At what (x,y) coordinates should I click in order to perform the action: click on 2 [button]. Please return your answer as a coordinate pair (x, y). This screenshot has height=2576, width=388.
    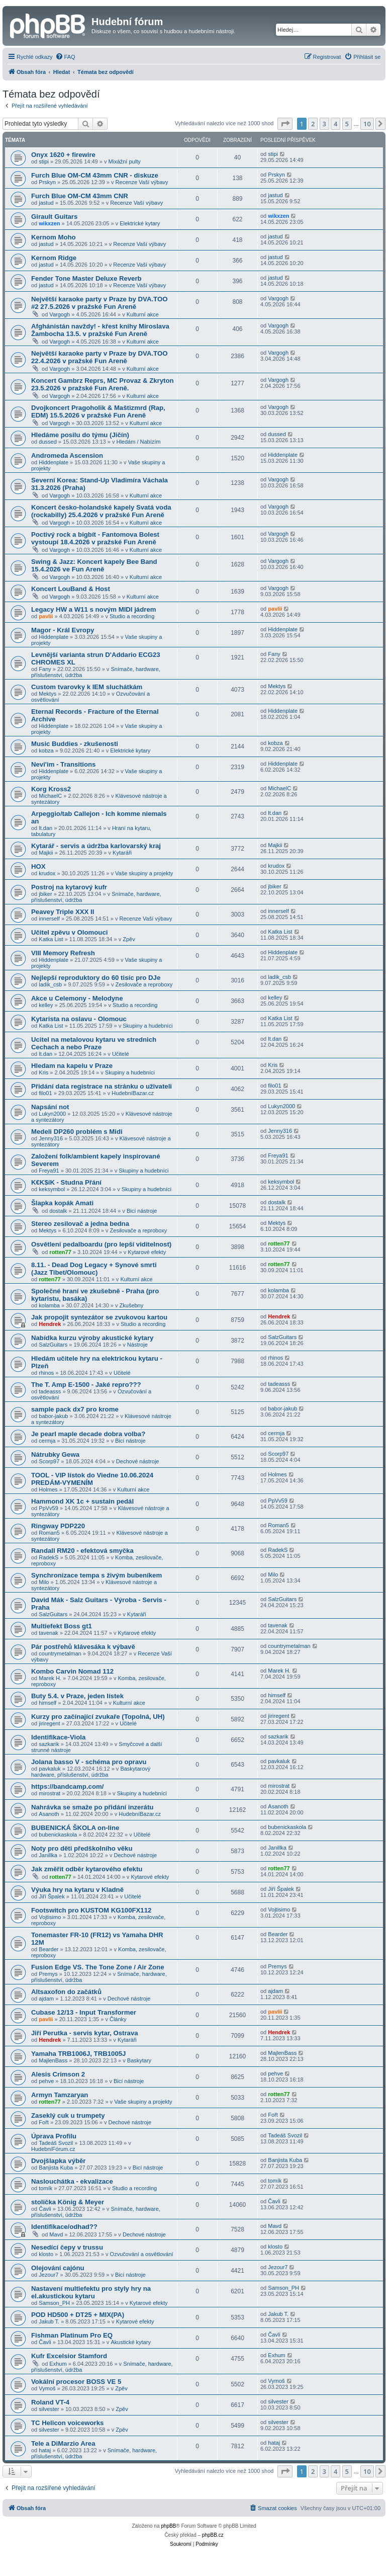
    Looking at the image, I should click on (313, 123).